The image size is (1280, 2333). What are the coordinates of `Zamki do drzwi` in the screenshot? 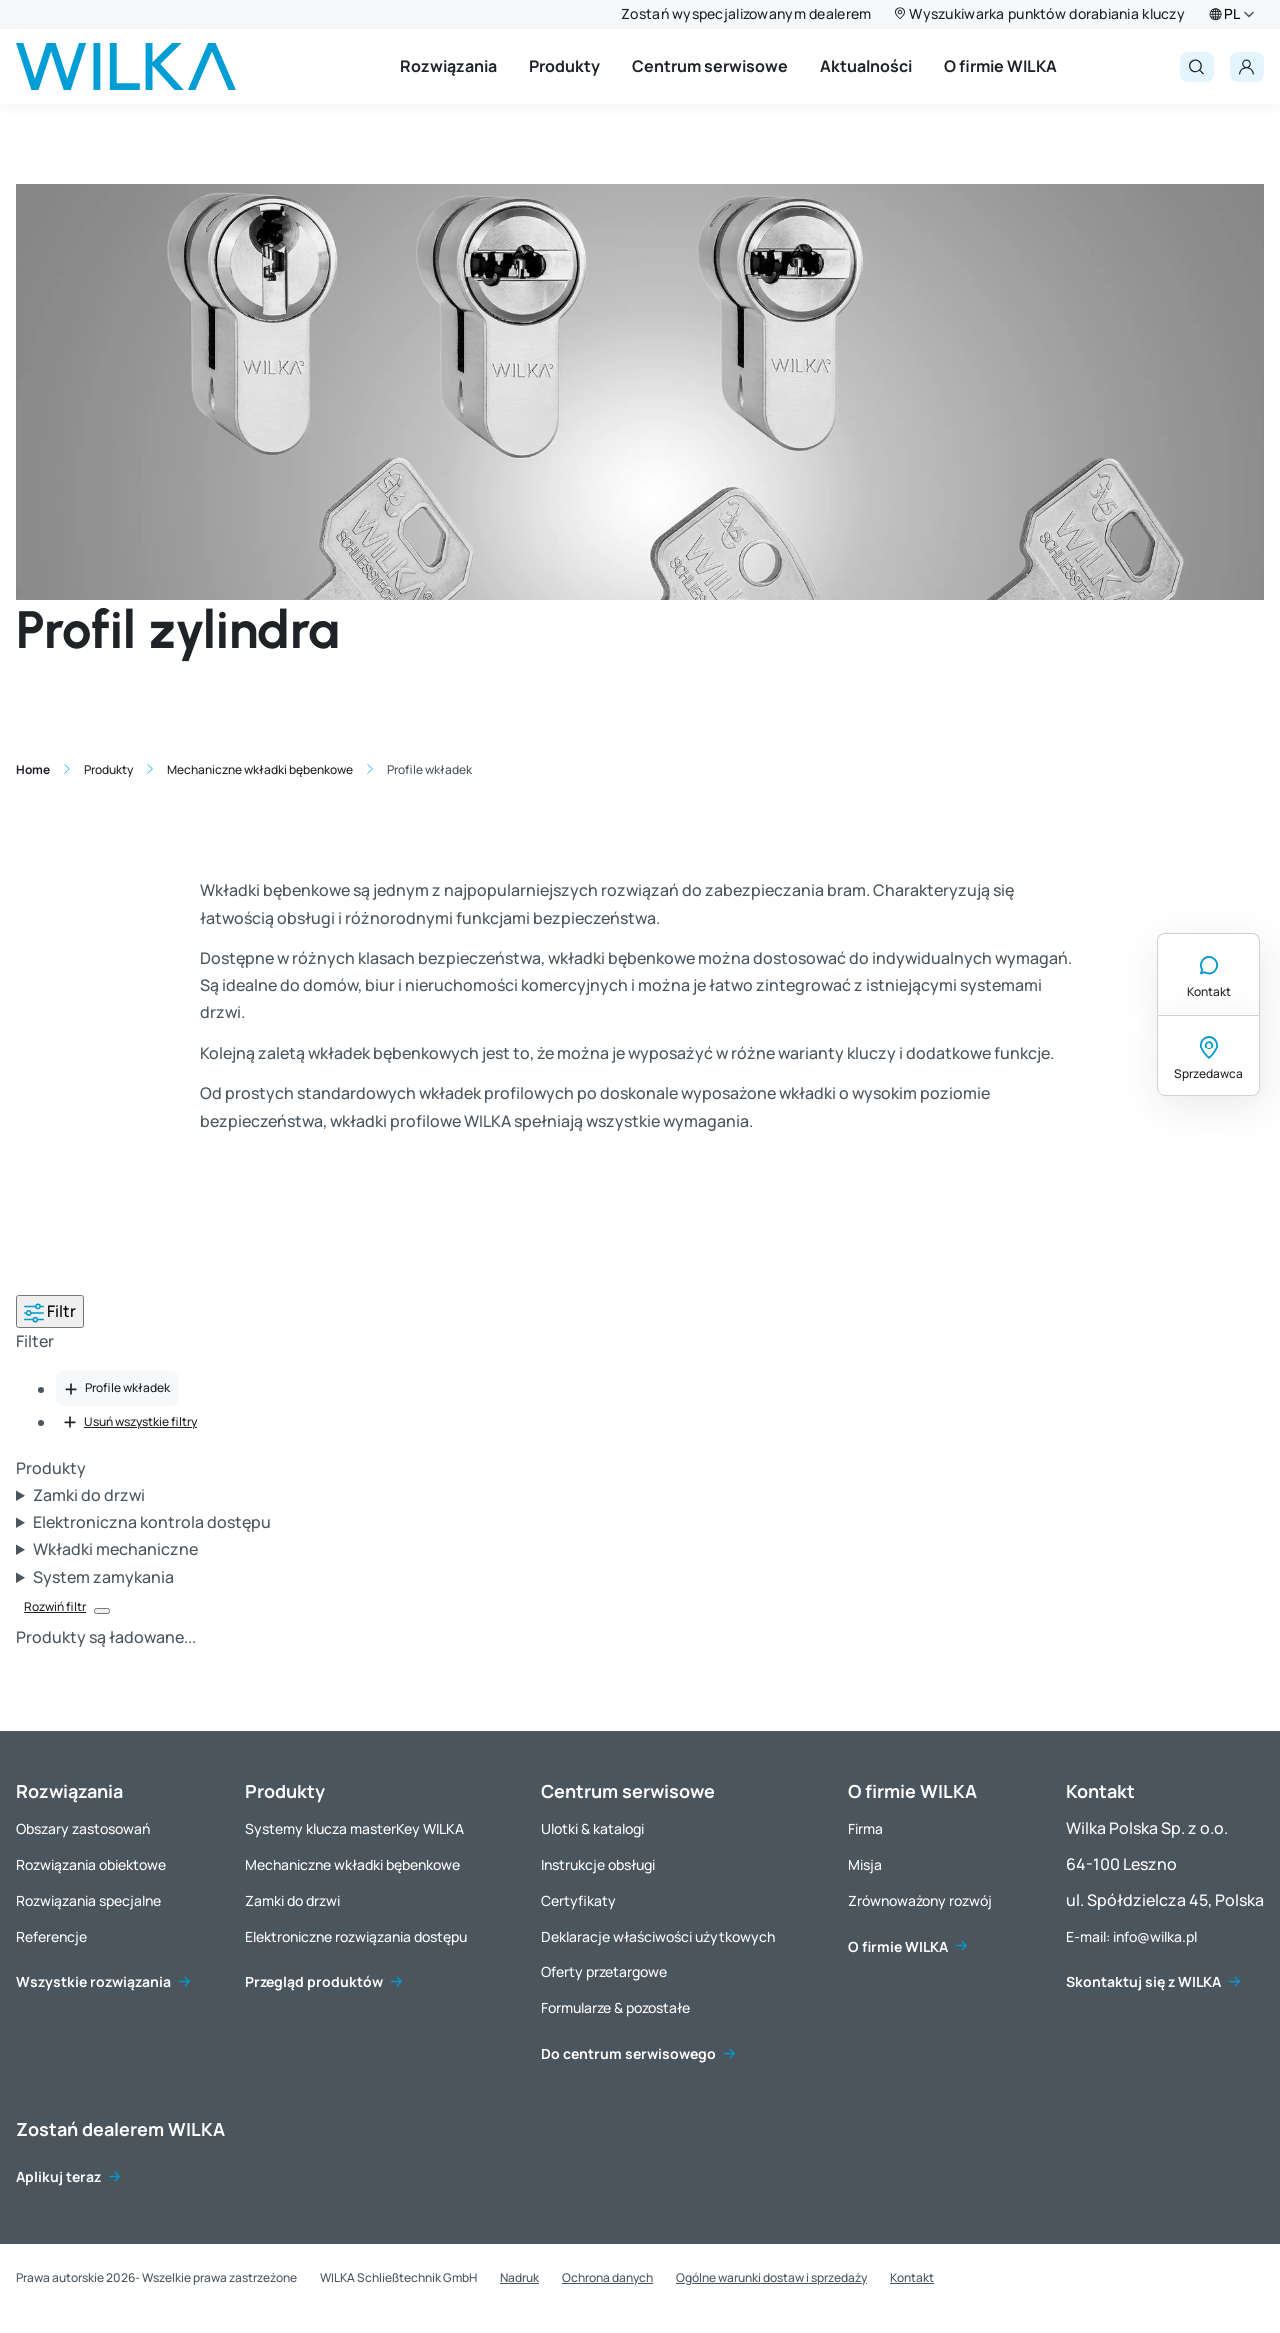 It's located at (292, 1900).